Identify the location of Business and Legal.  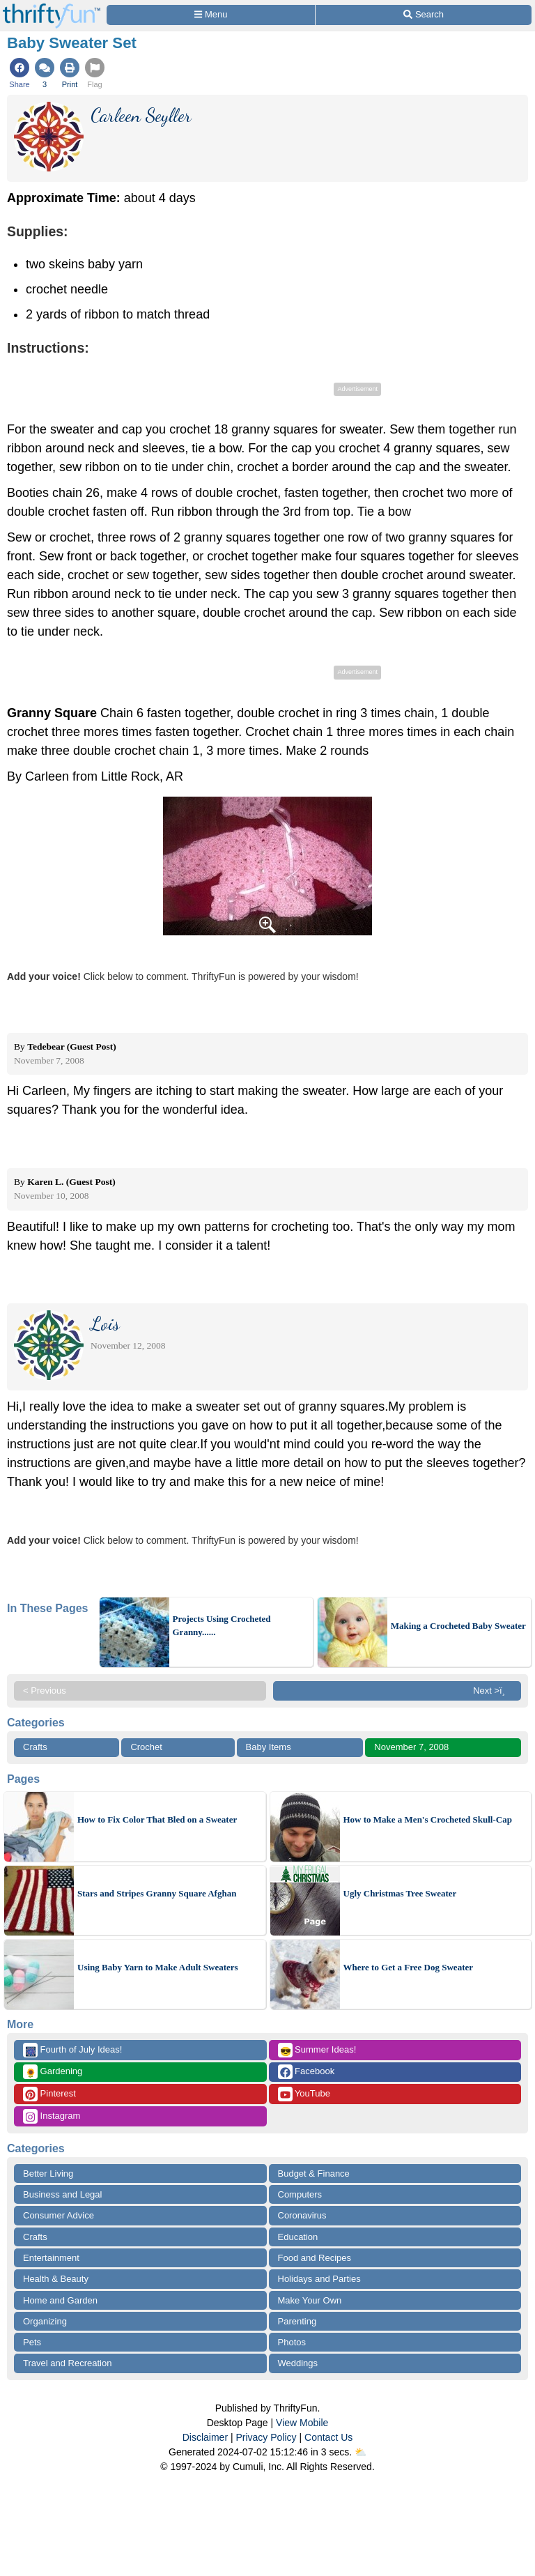
(62, 2194).